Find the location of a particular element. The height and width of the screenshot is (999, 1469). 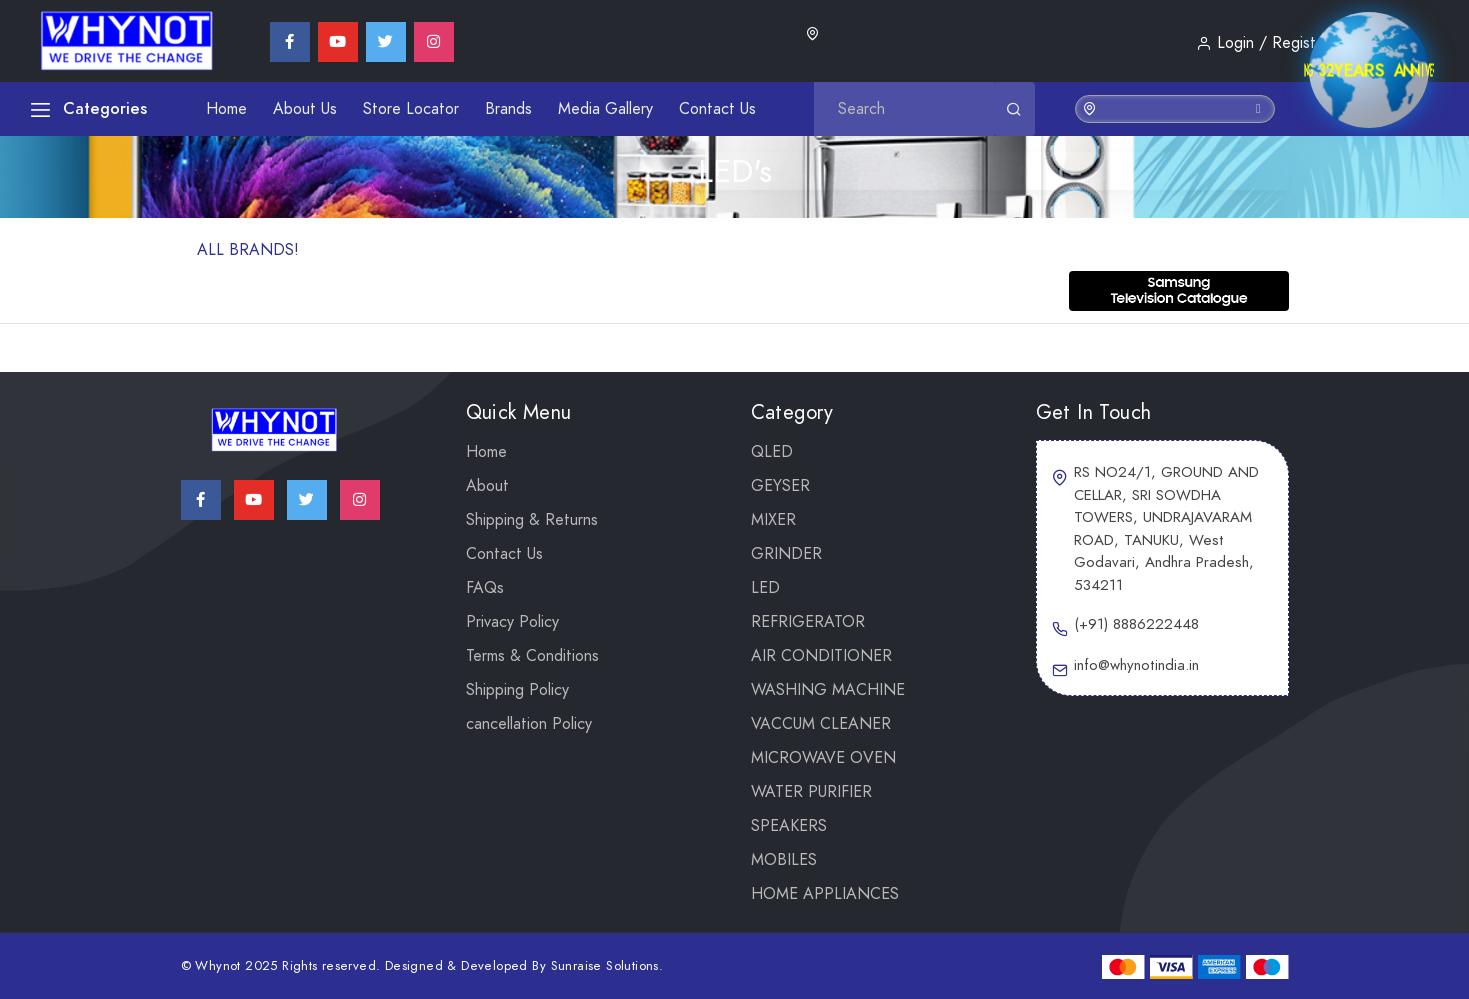

FAQs is located at coordinates (485, 588).